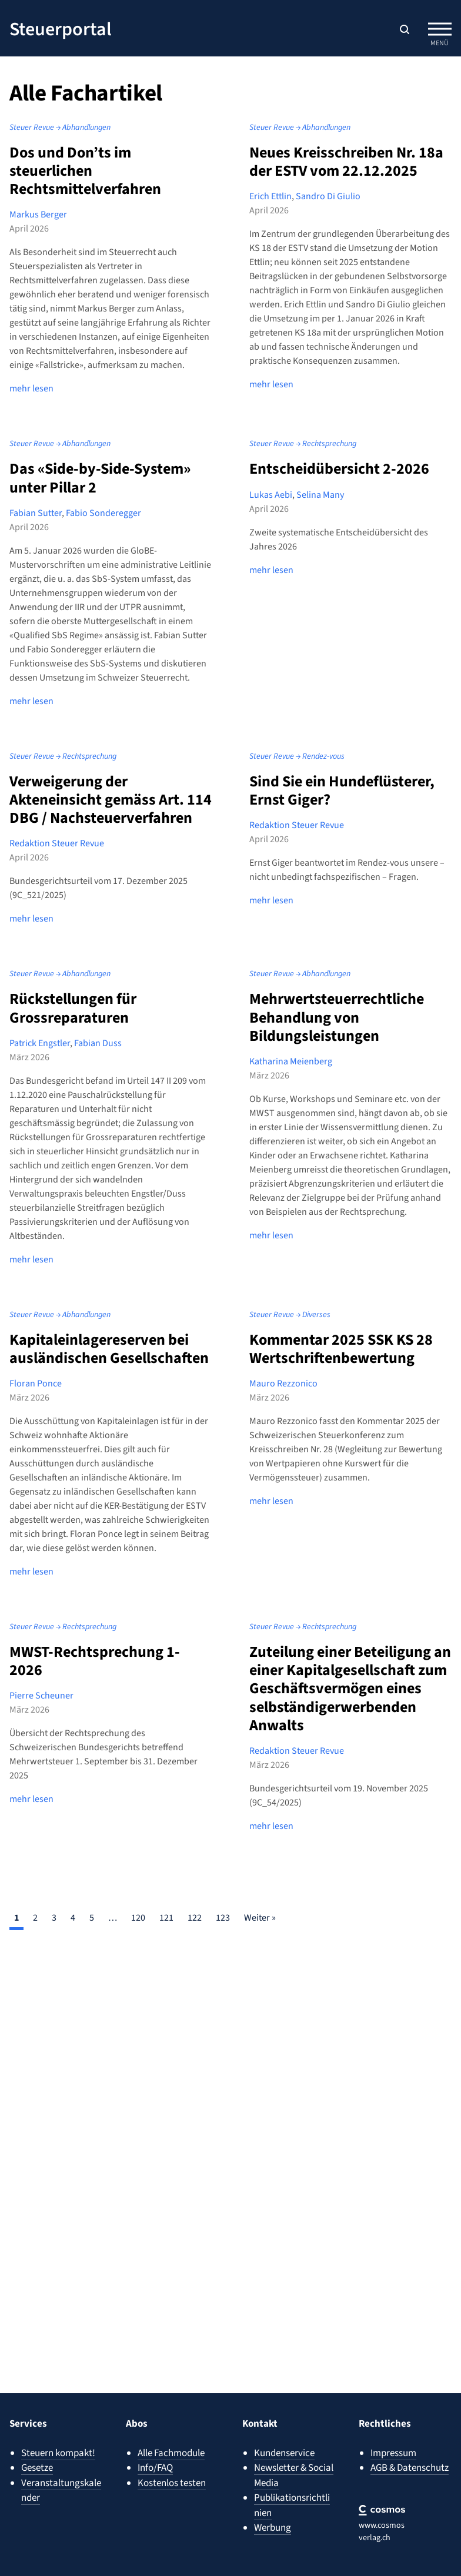 This screenshot has height=2576, width=461. I want to click on Gesetze, so click(37, 2468).